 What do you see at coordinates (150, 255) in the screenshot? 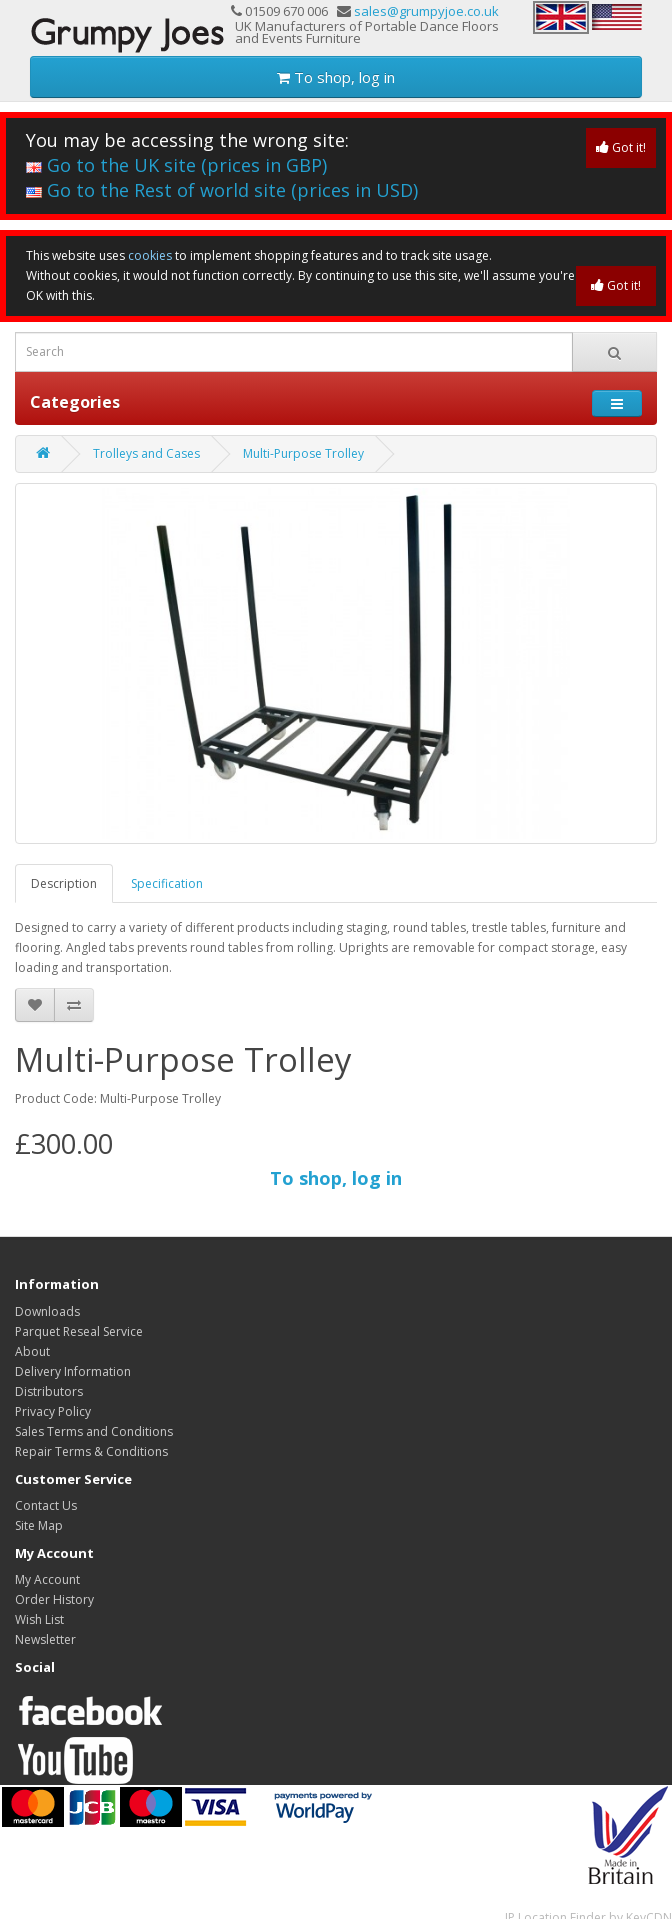
I see `cookies` at bounding box center [150, 255].